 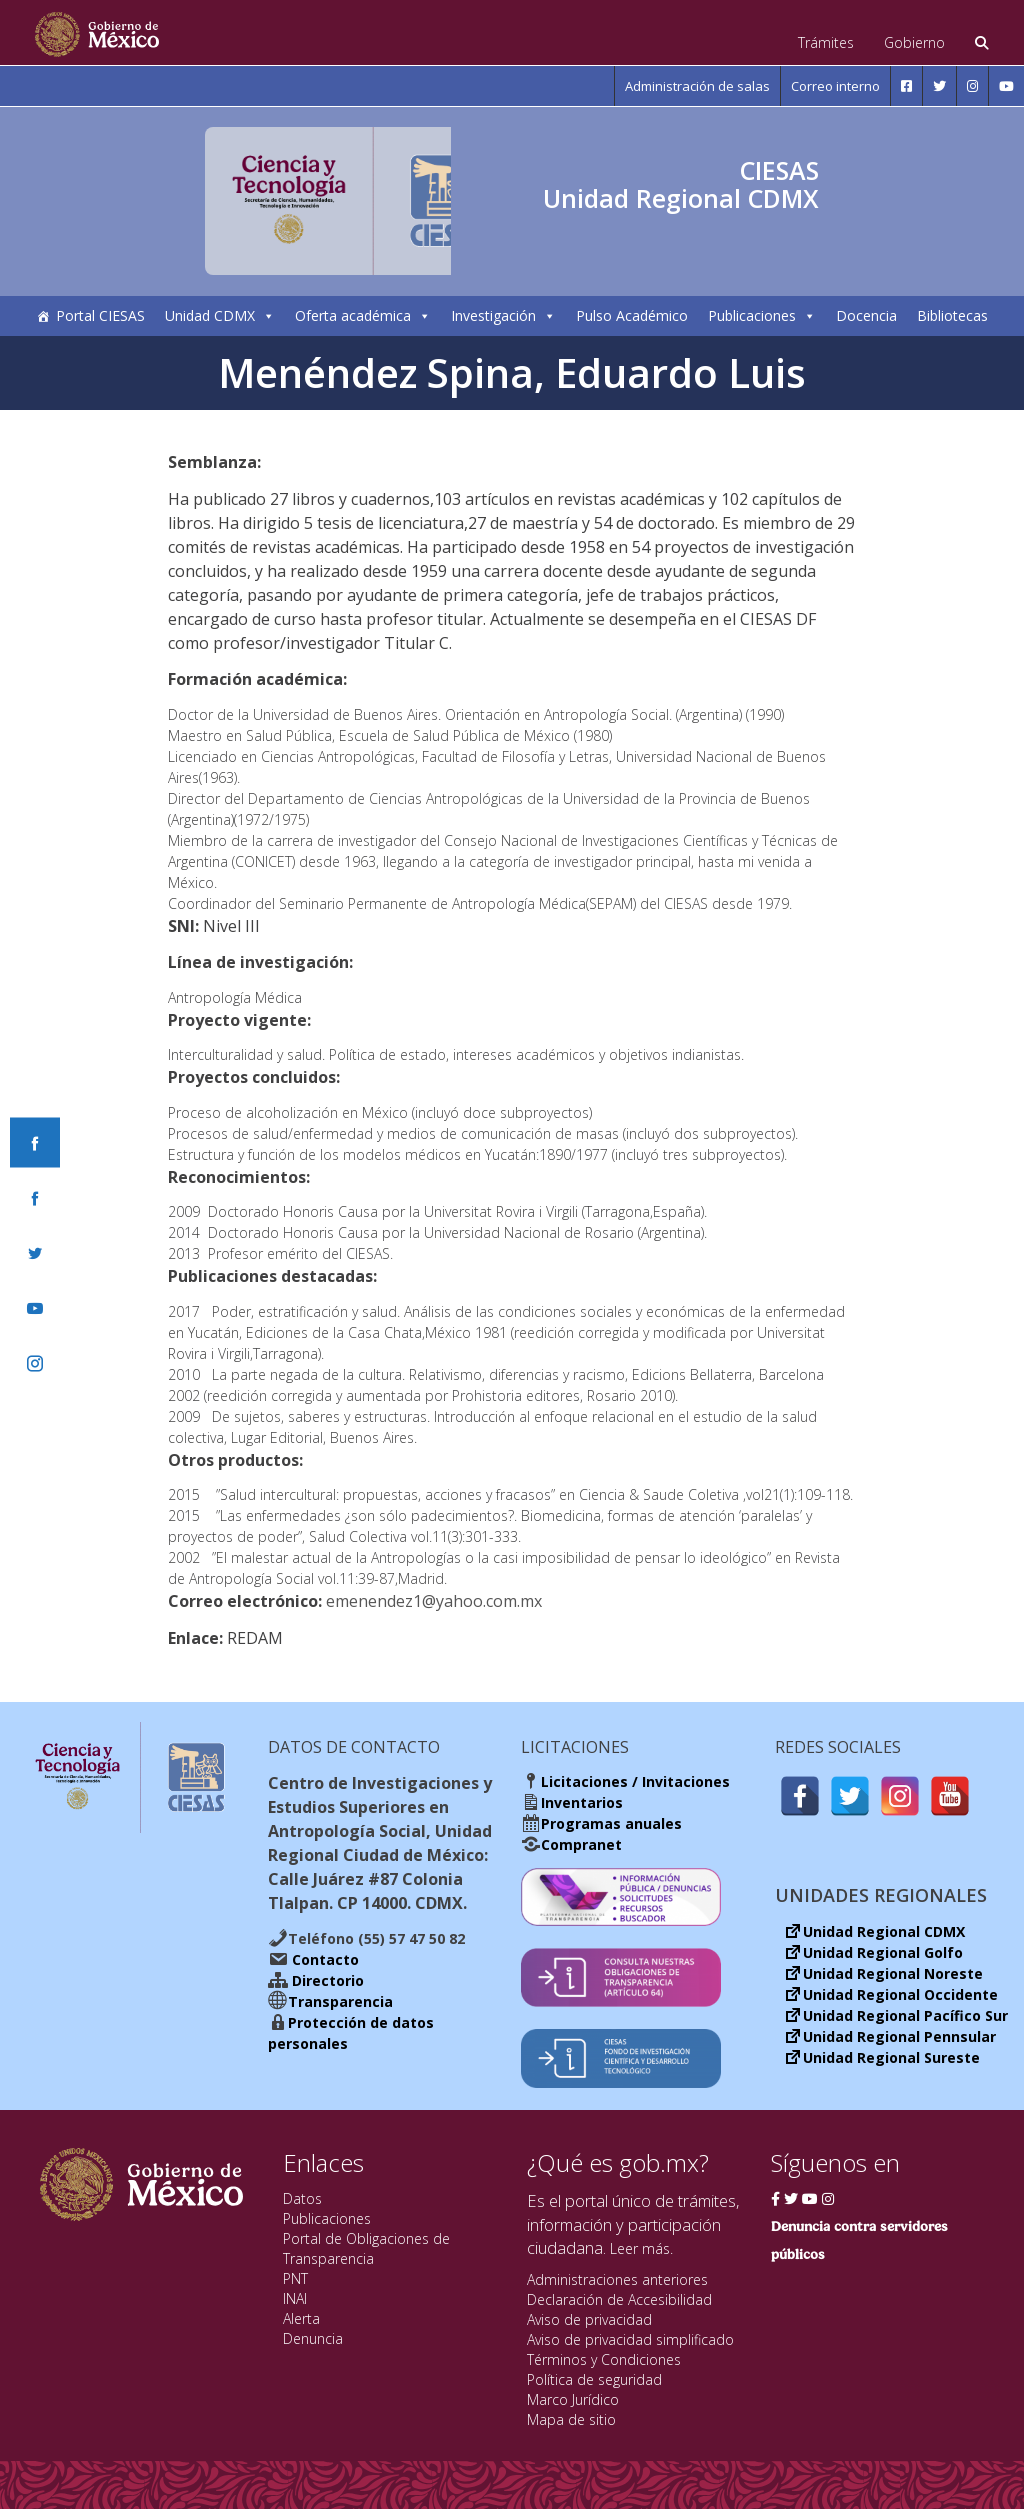 What do you see at coordinates (835, 86) in the screenshot?
I see `Correo interno` at bounding box center [835, 86].